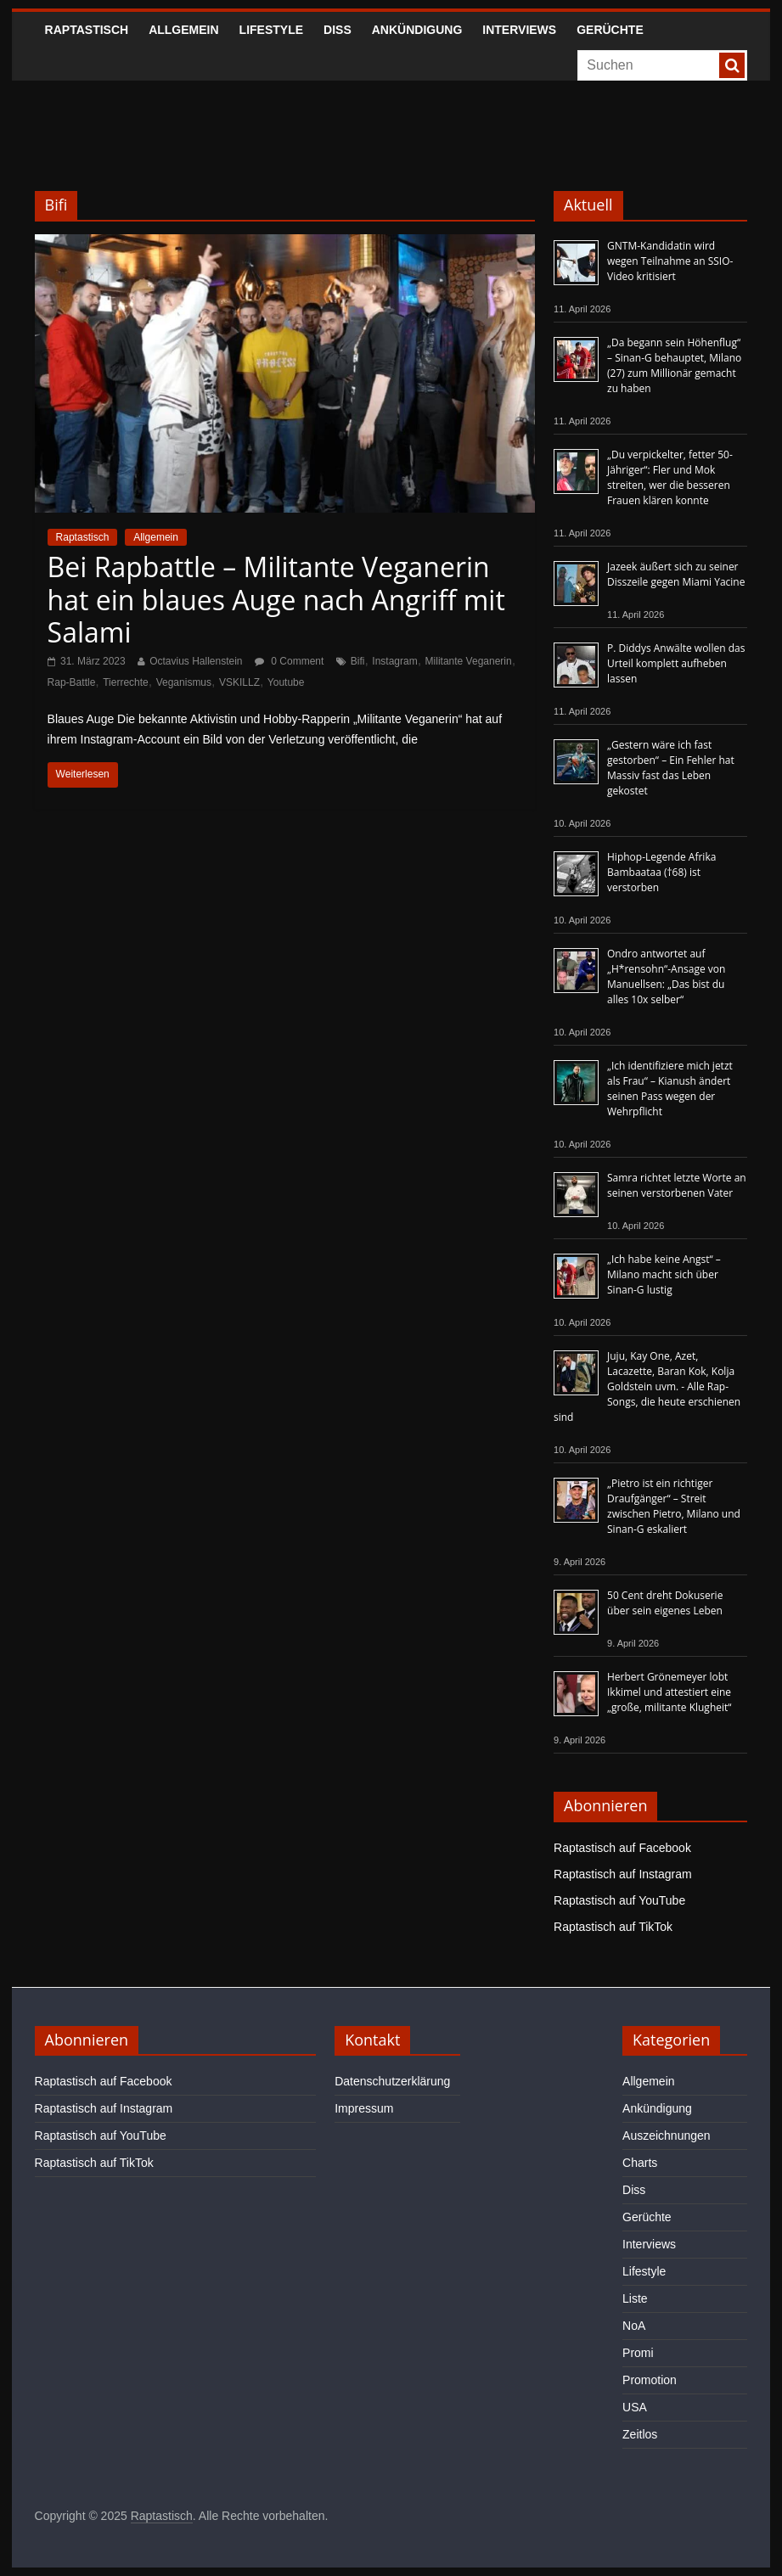 This screenshot has width=782, height=2576. Describe the element at coordinates (676, 574) in the screenshot. I see `Jazeek äußert sich zu seiner Disszeile gegen Miami Yacine` at that location.